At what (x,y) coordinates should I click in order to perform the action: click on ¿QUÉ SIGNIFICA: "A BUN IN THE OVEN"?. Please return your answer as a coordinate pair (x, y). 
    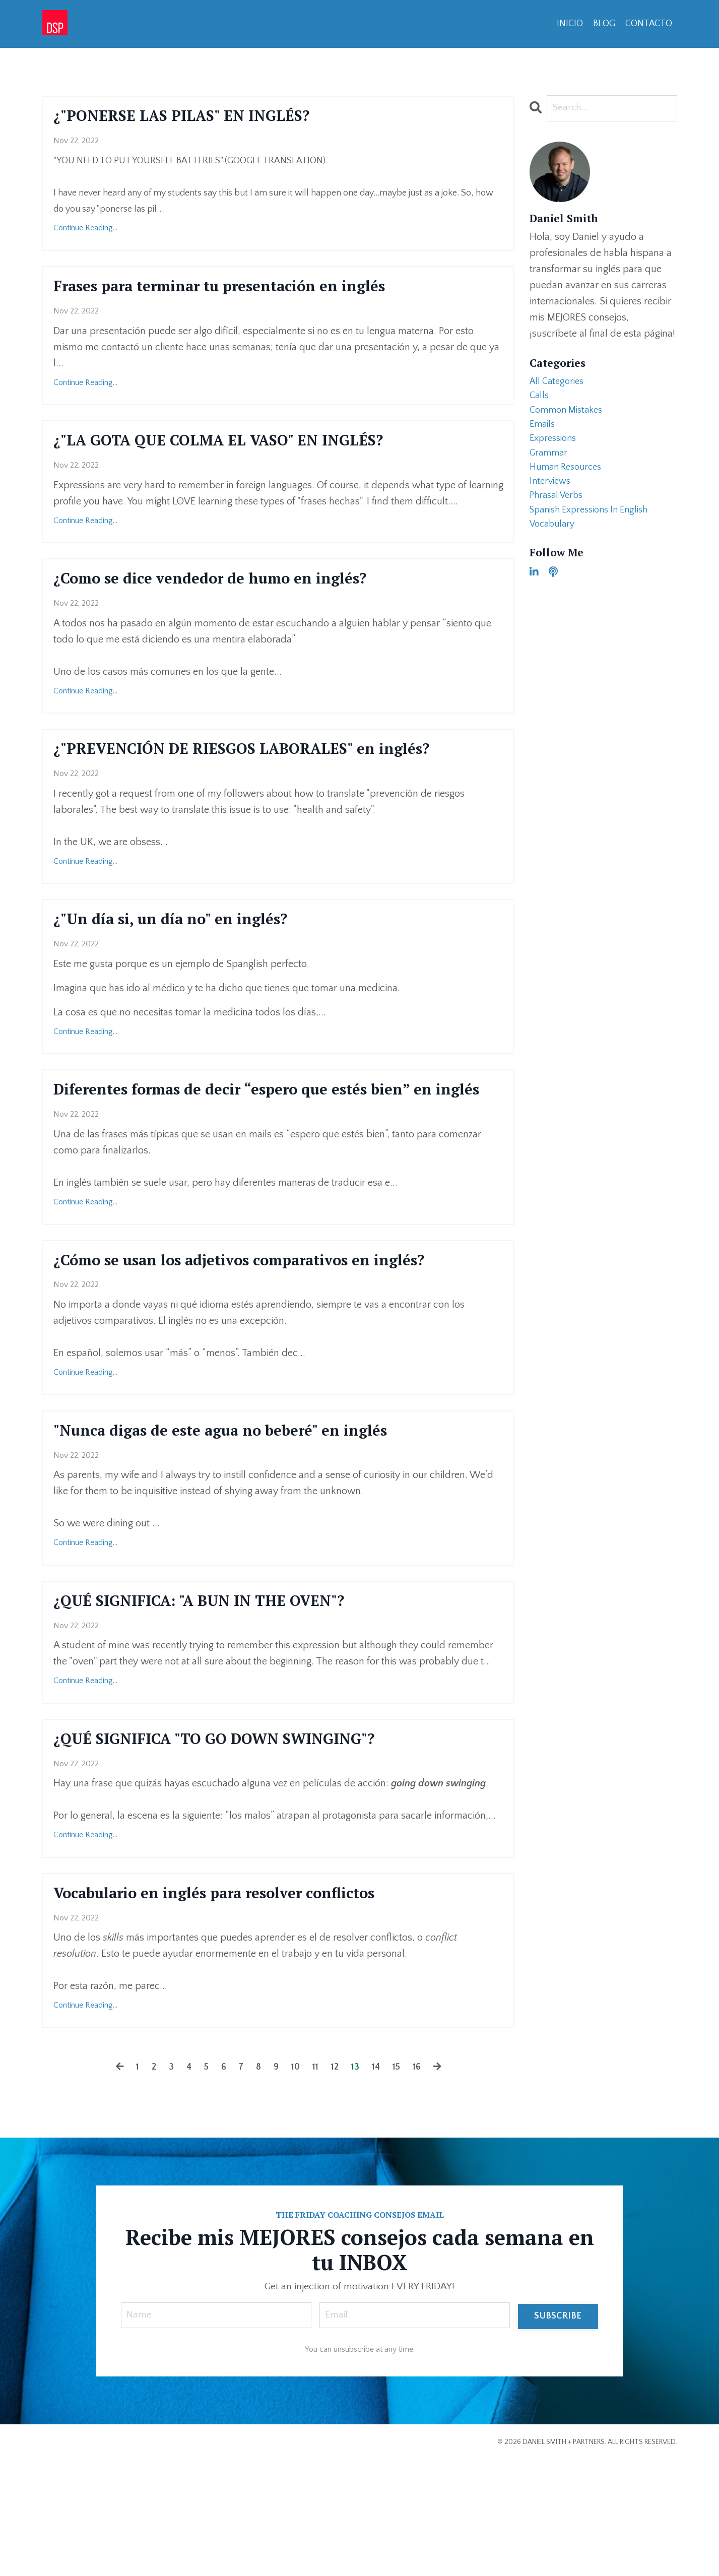
    Looking at the image, I should click on (232, 1705).